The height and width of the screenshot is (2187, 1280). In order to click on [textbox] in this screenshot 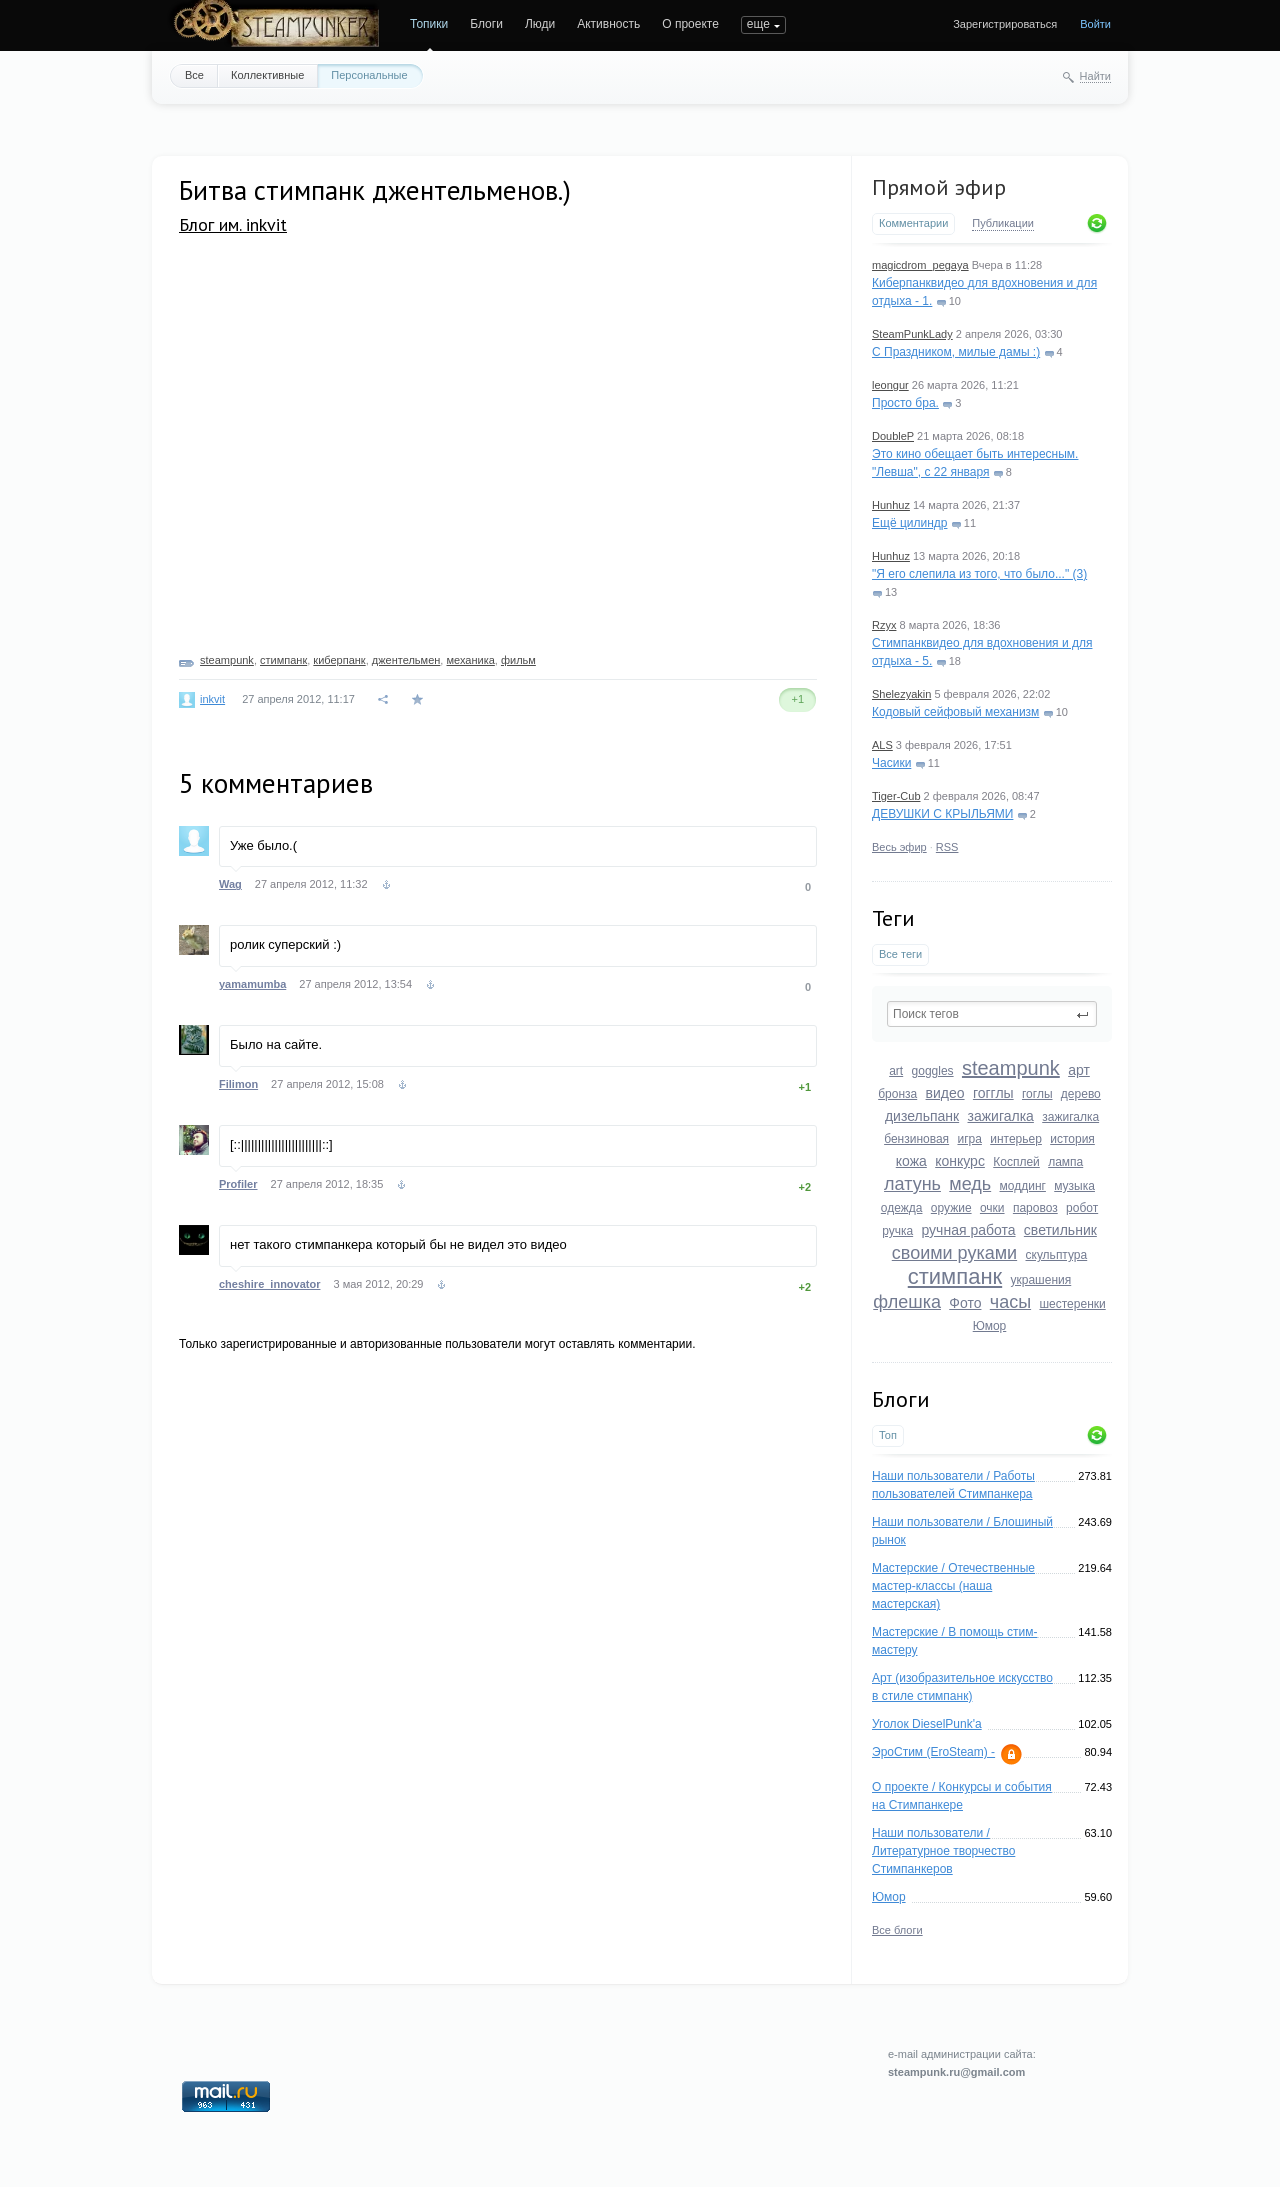, I will do `click(992, 1014)`.